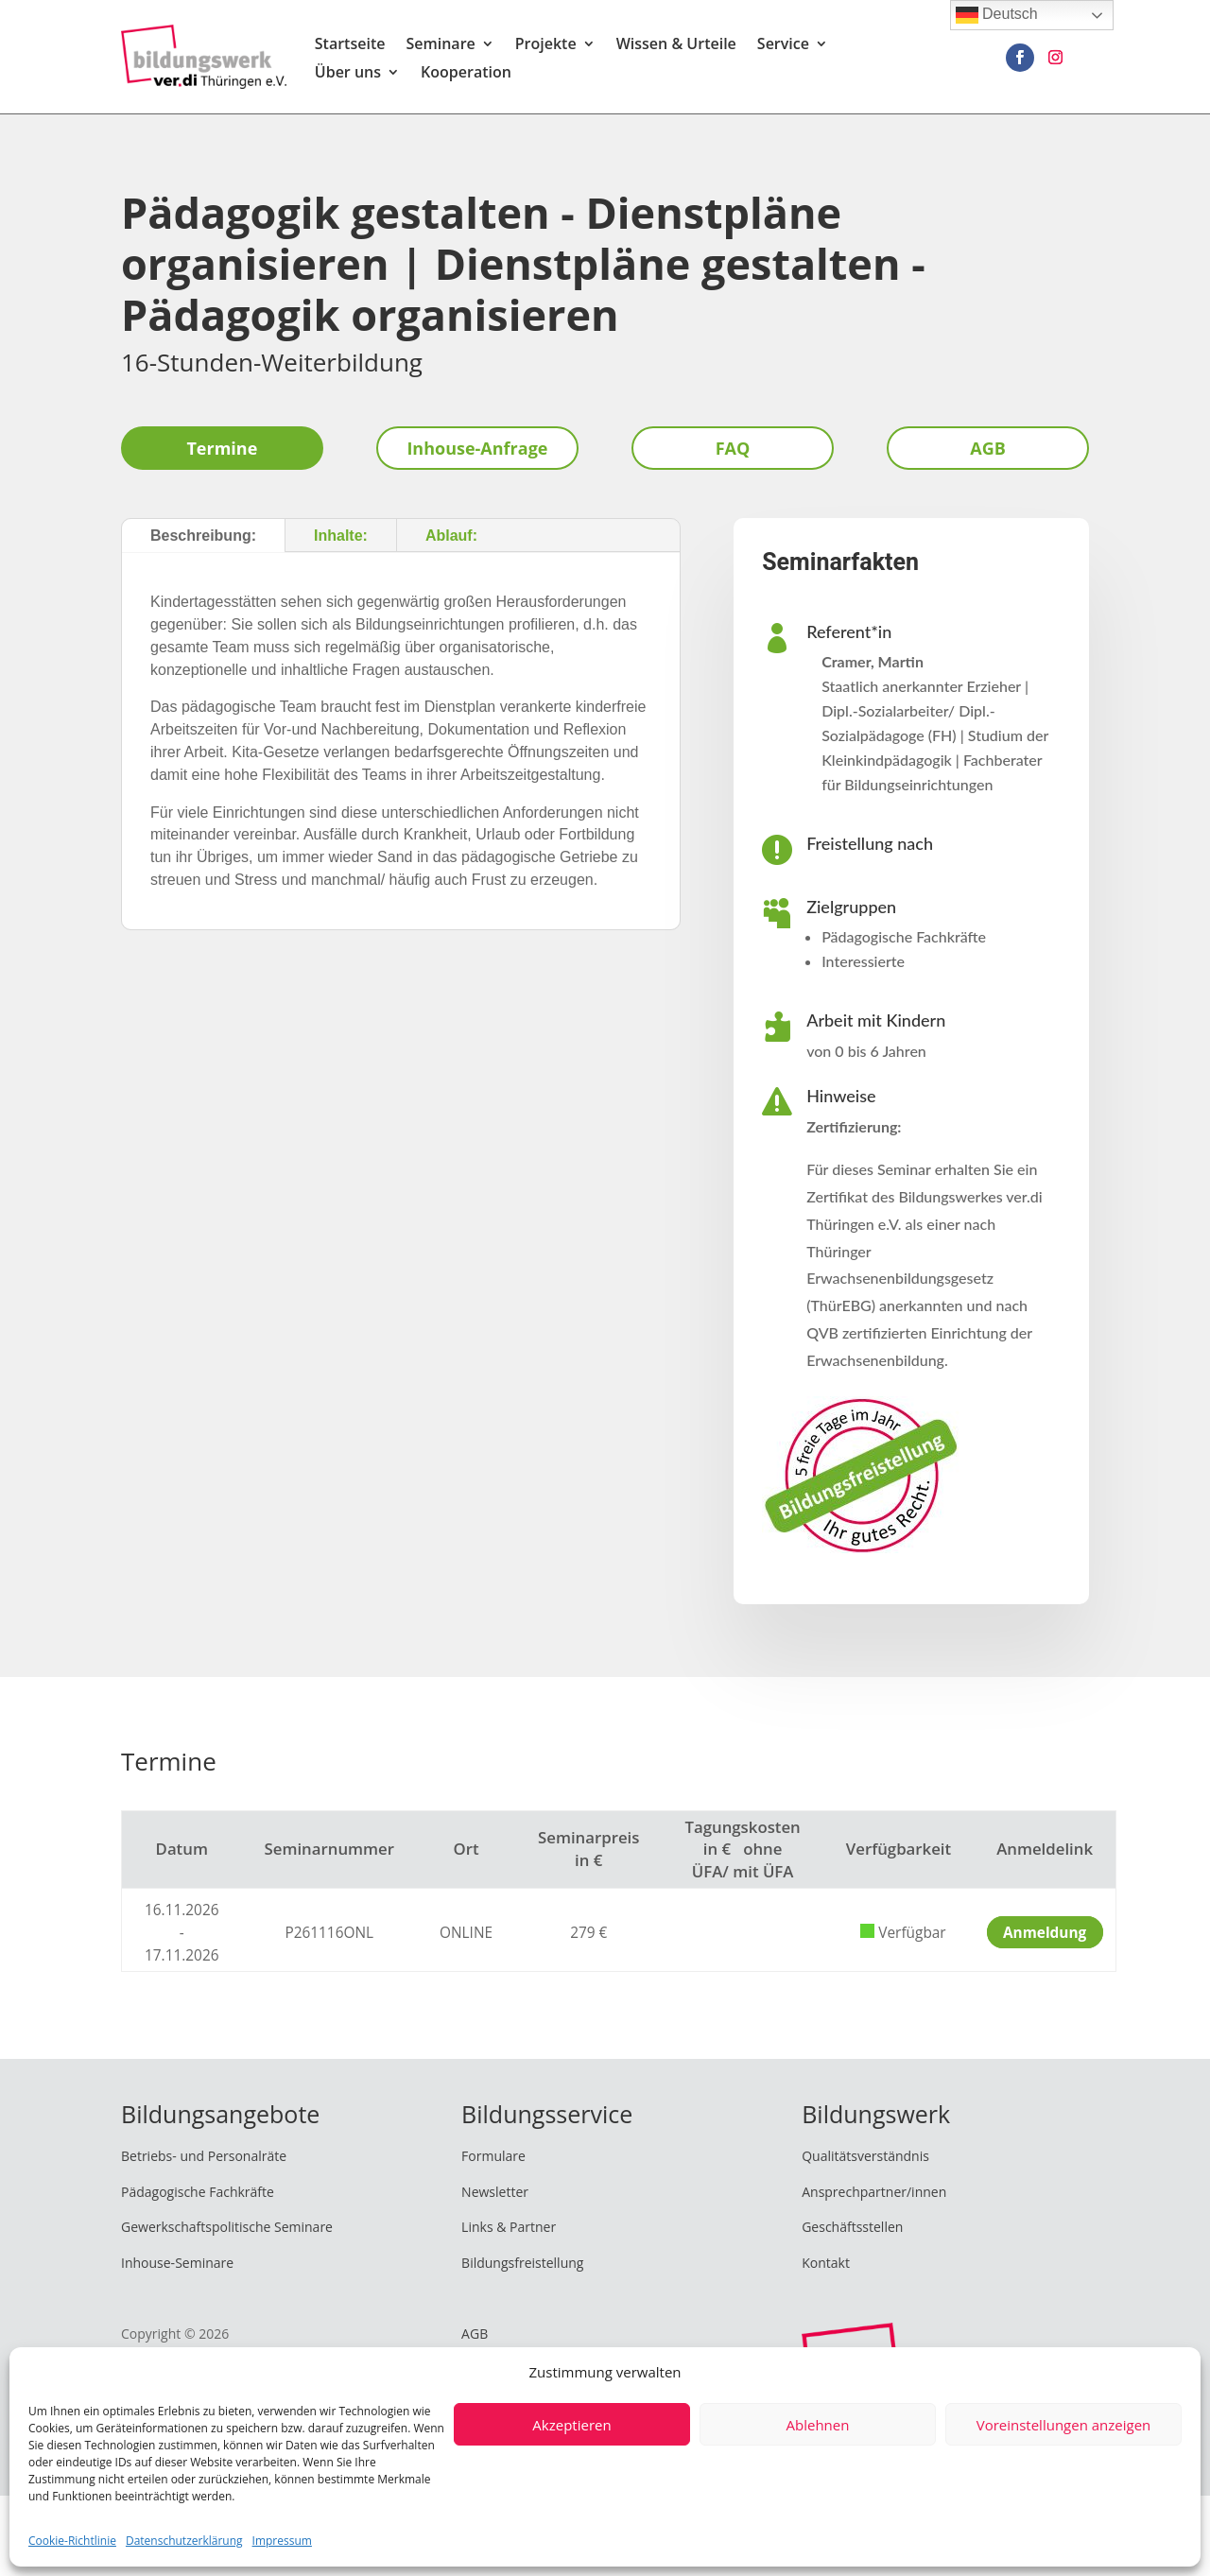  What do you see at coordinates (522, 2263) in the screenshot?
I see `Bildungsfreistellung` at bounding box center [522, 2263].